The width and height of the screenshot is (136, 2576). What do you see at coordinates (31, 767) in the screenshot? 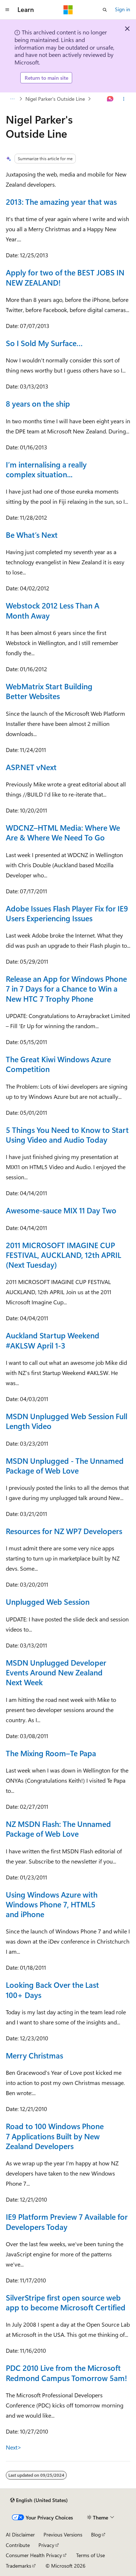
I see `ASP.NET vNext` at bounding box center [31, 767].